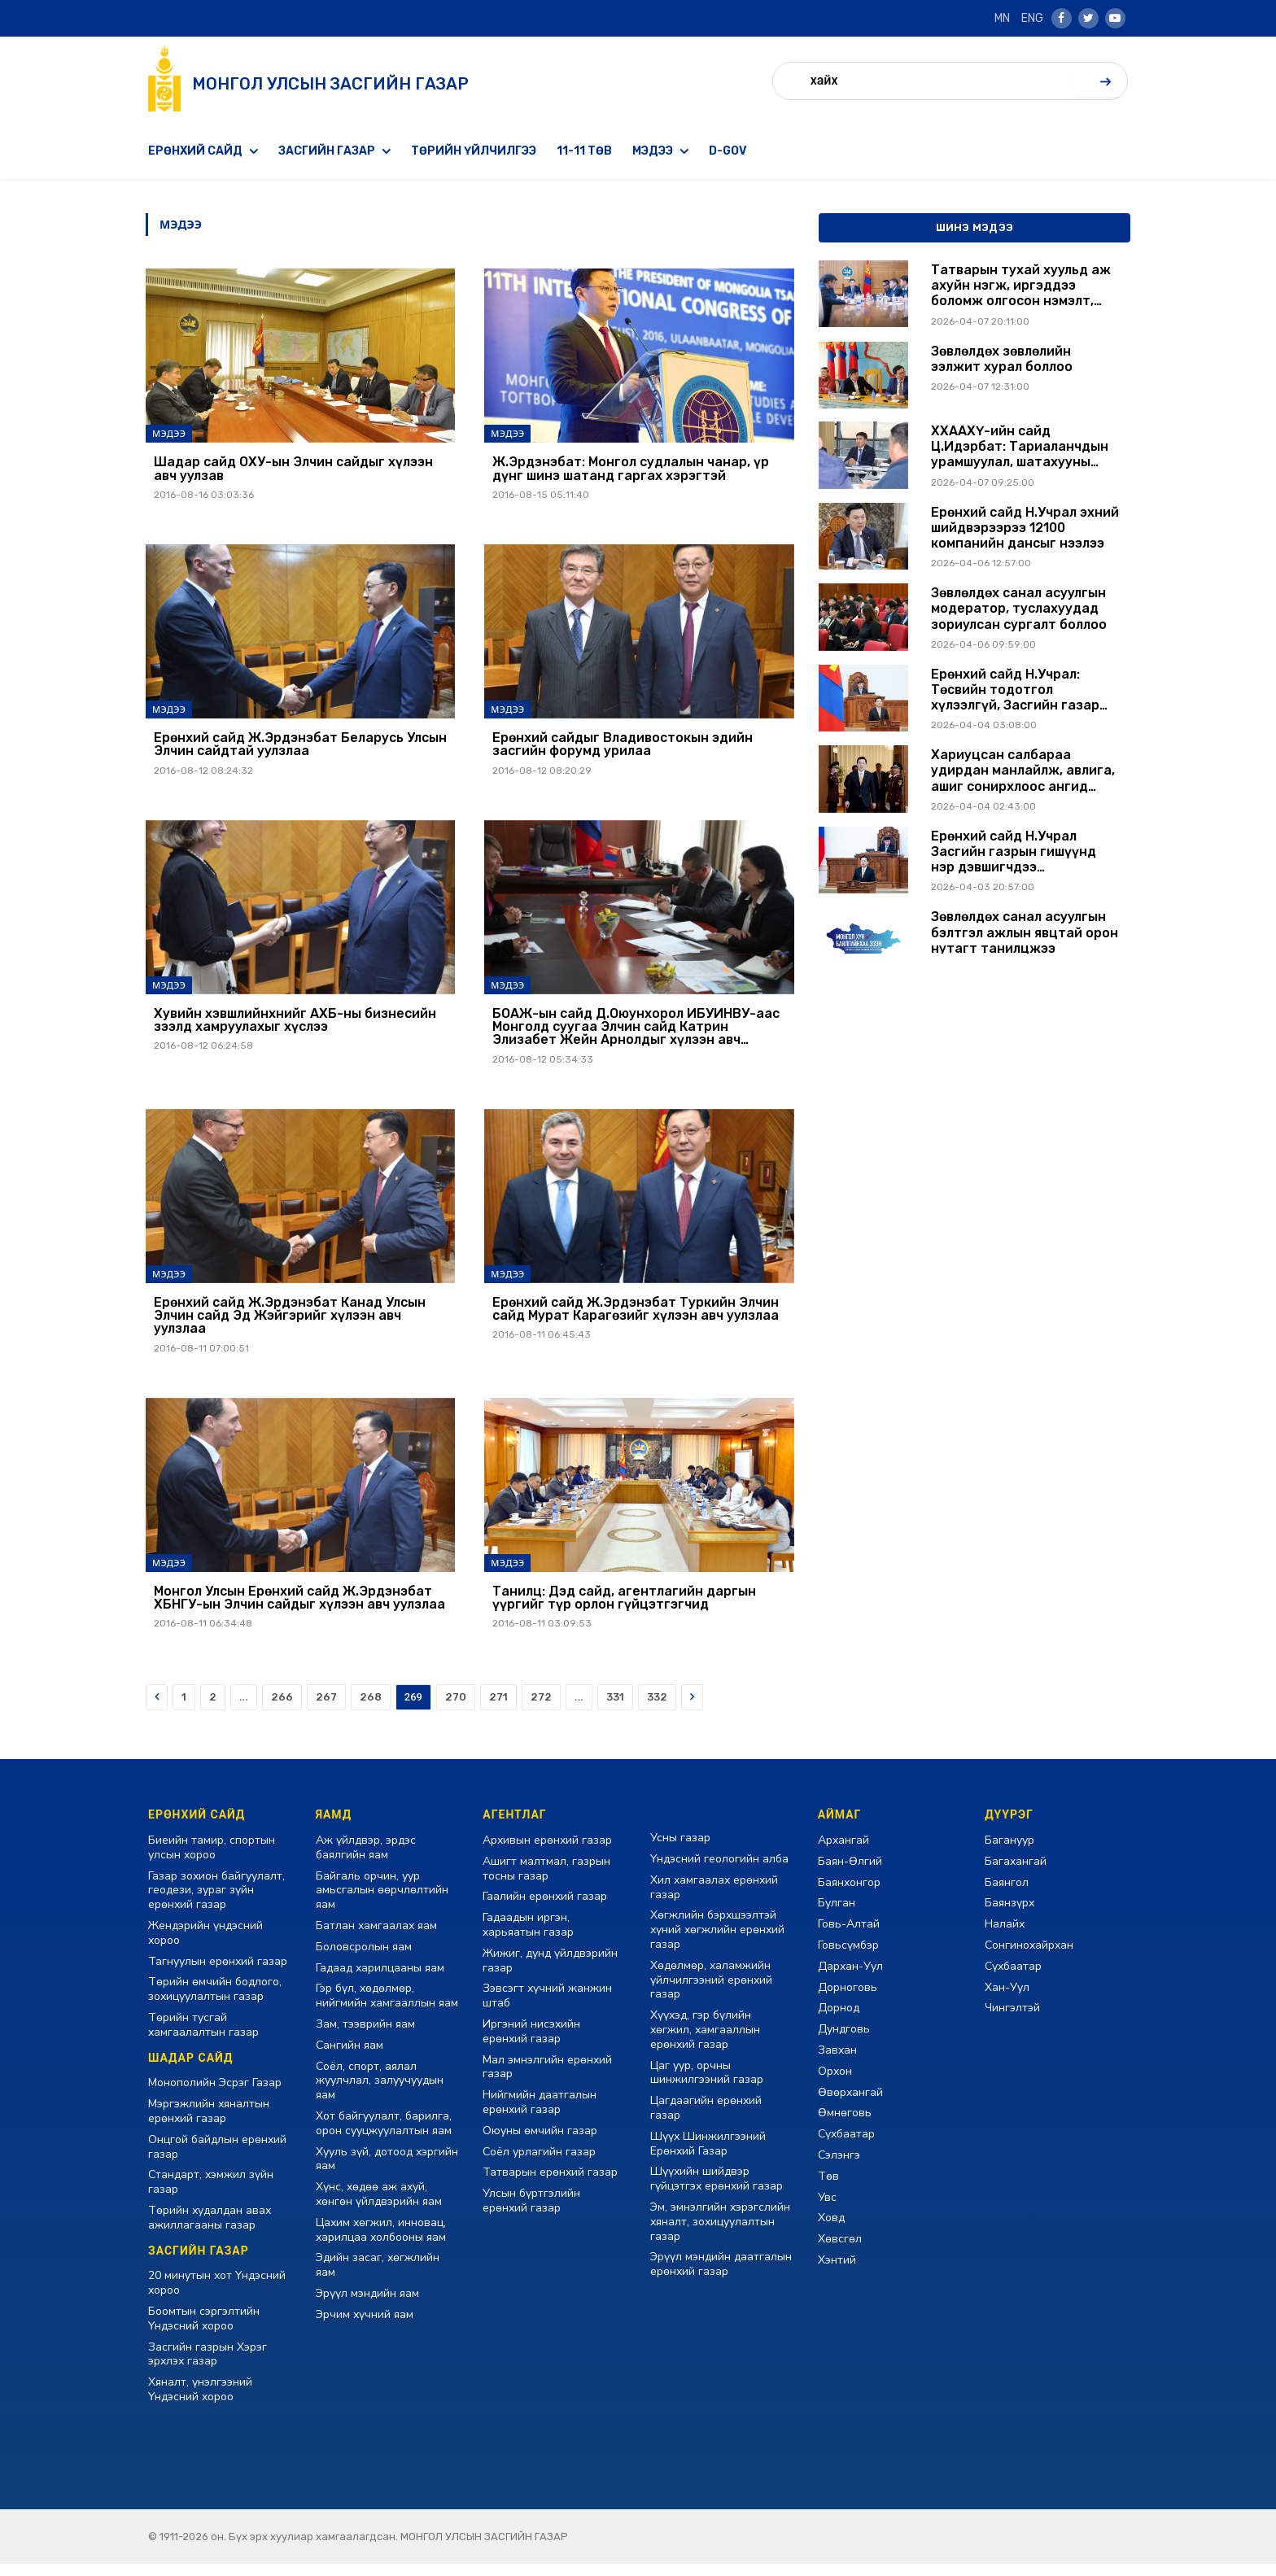 This screenshot has width=1276, height=2576. I want to click on Ерөнхий сайд Ж.Эрдэнэбат Беларусь Улсын Элчин сайдтай уулзлаа, so click(300, 747).